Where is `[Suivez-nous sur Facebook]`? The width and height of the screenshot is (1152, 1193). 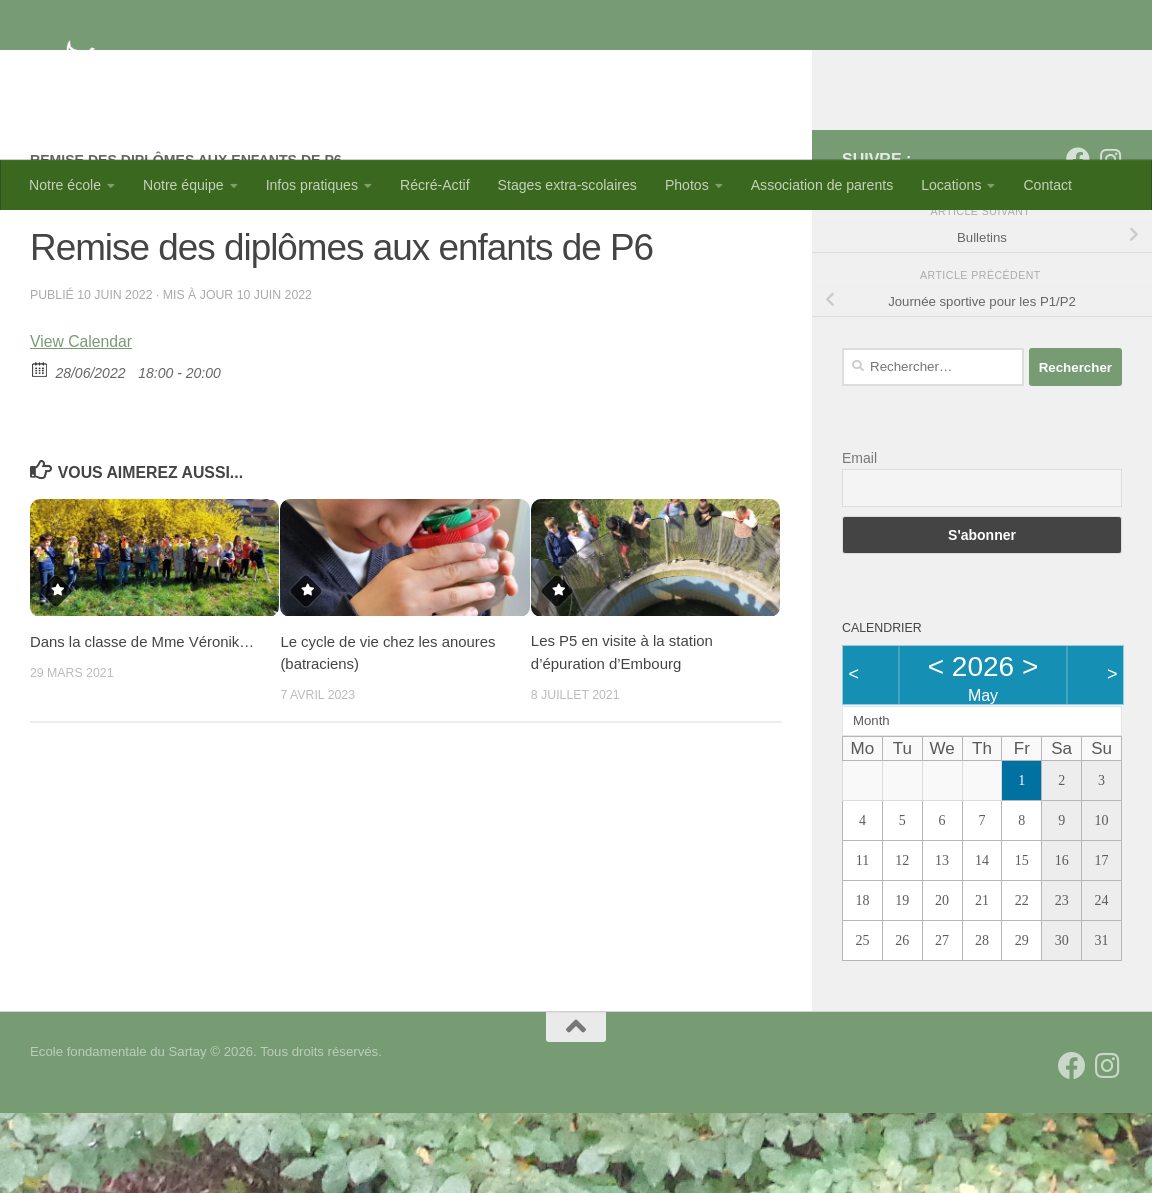 [Suivez-nous sur Facebook] is located at coordinates (1078, 239).